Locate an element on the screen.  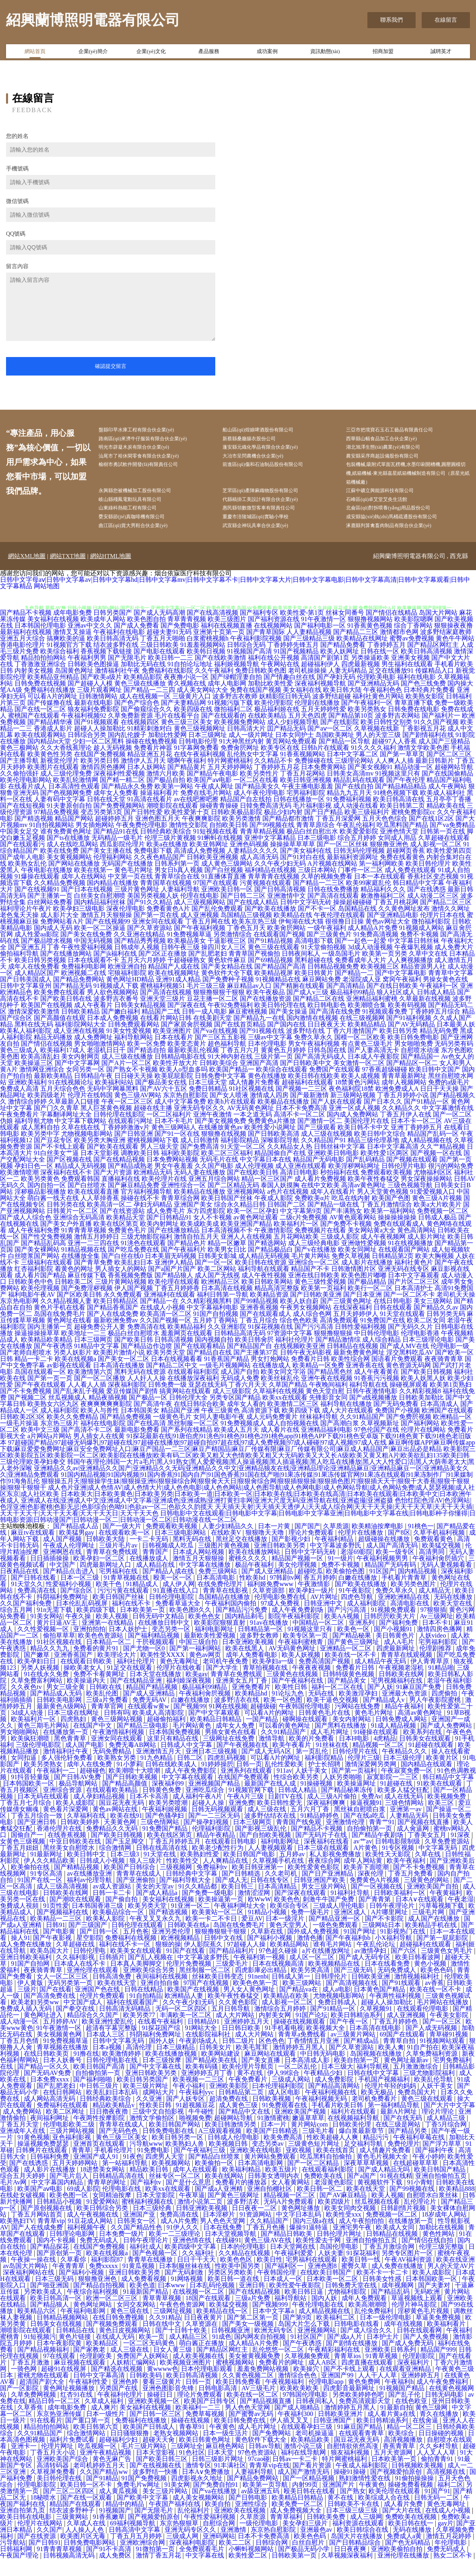
欧美在线网站 is located at coordinates (225, 2193).